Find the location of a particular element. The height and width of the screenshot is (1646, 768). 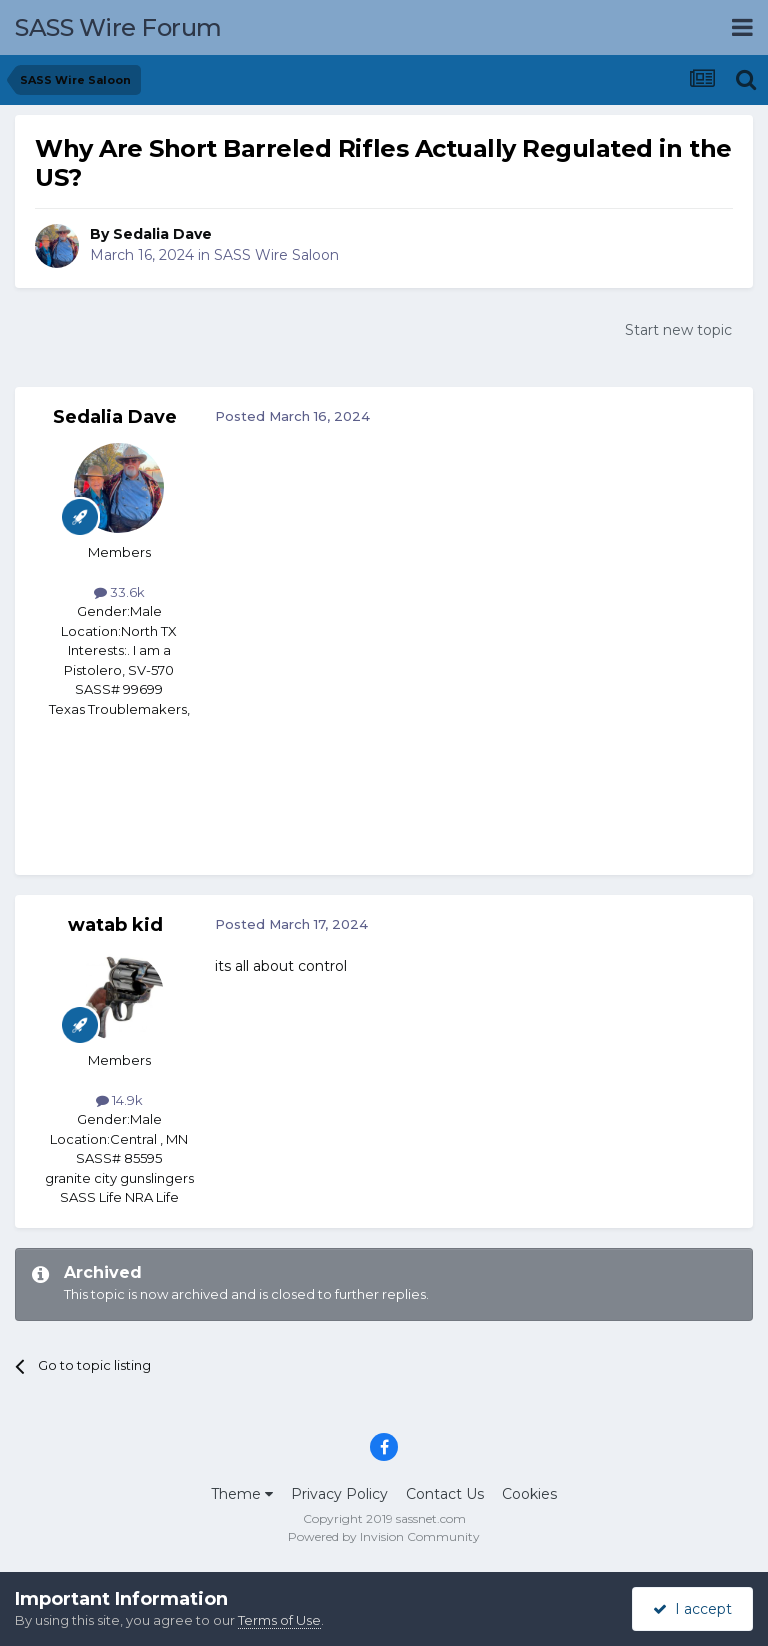

Terms of Use is located at coordinates (279, 1620).